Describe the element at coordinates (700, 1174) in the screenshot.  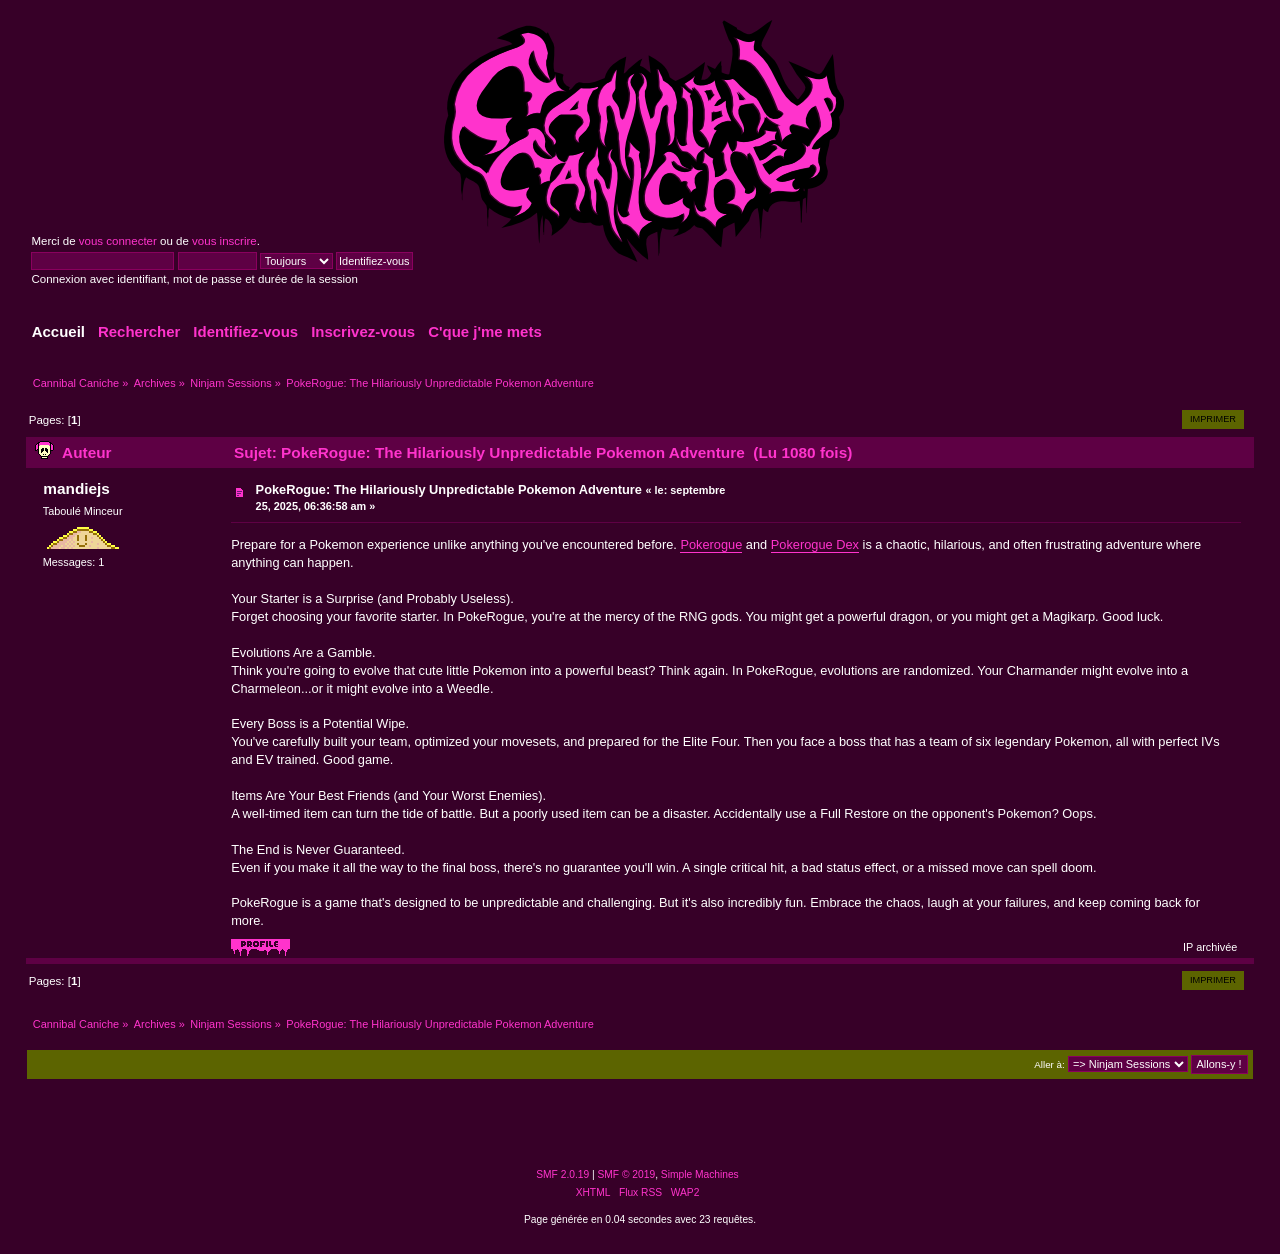
I see `Simple Machines` at that location.